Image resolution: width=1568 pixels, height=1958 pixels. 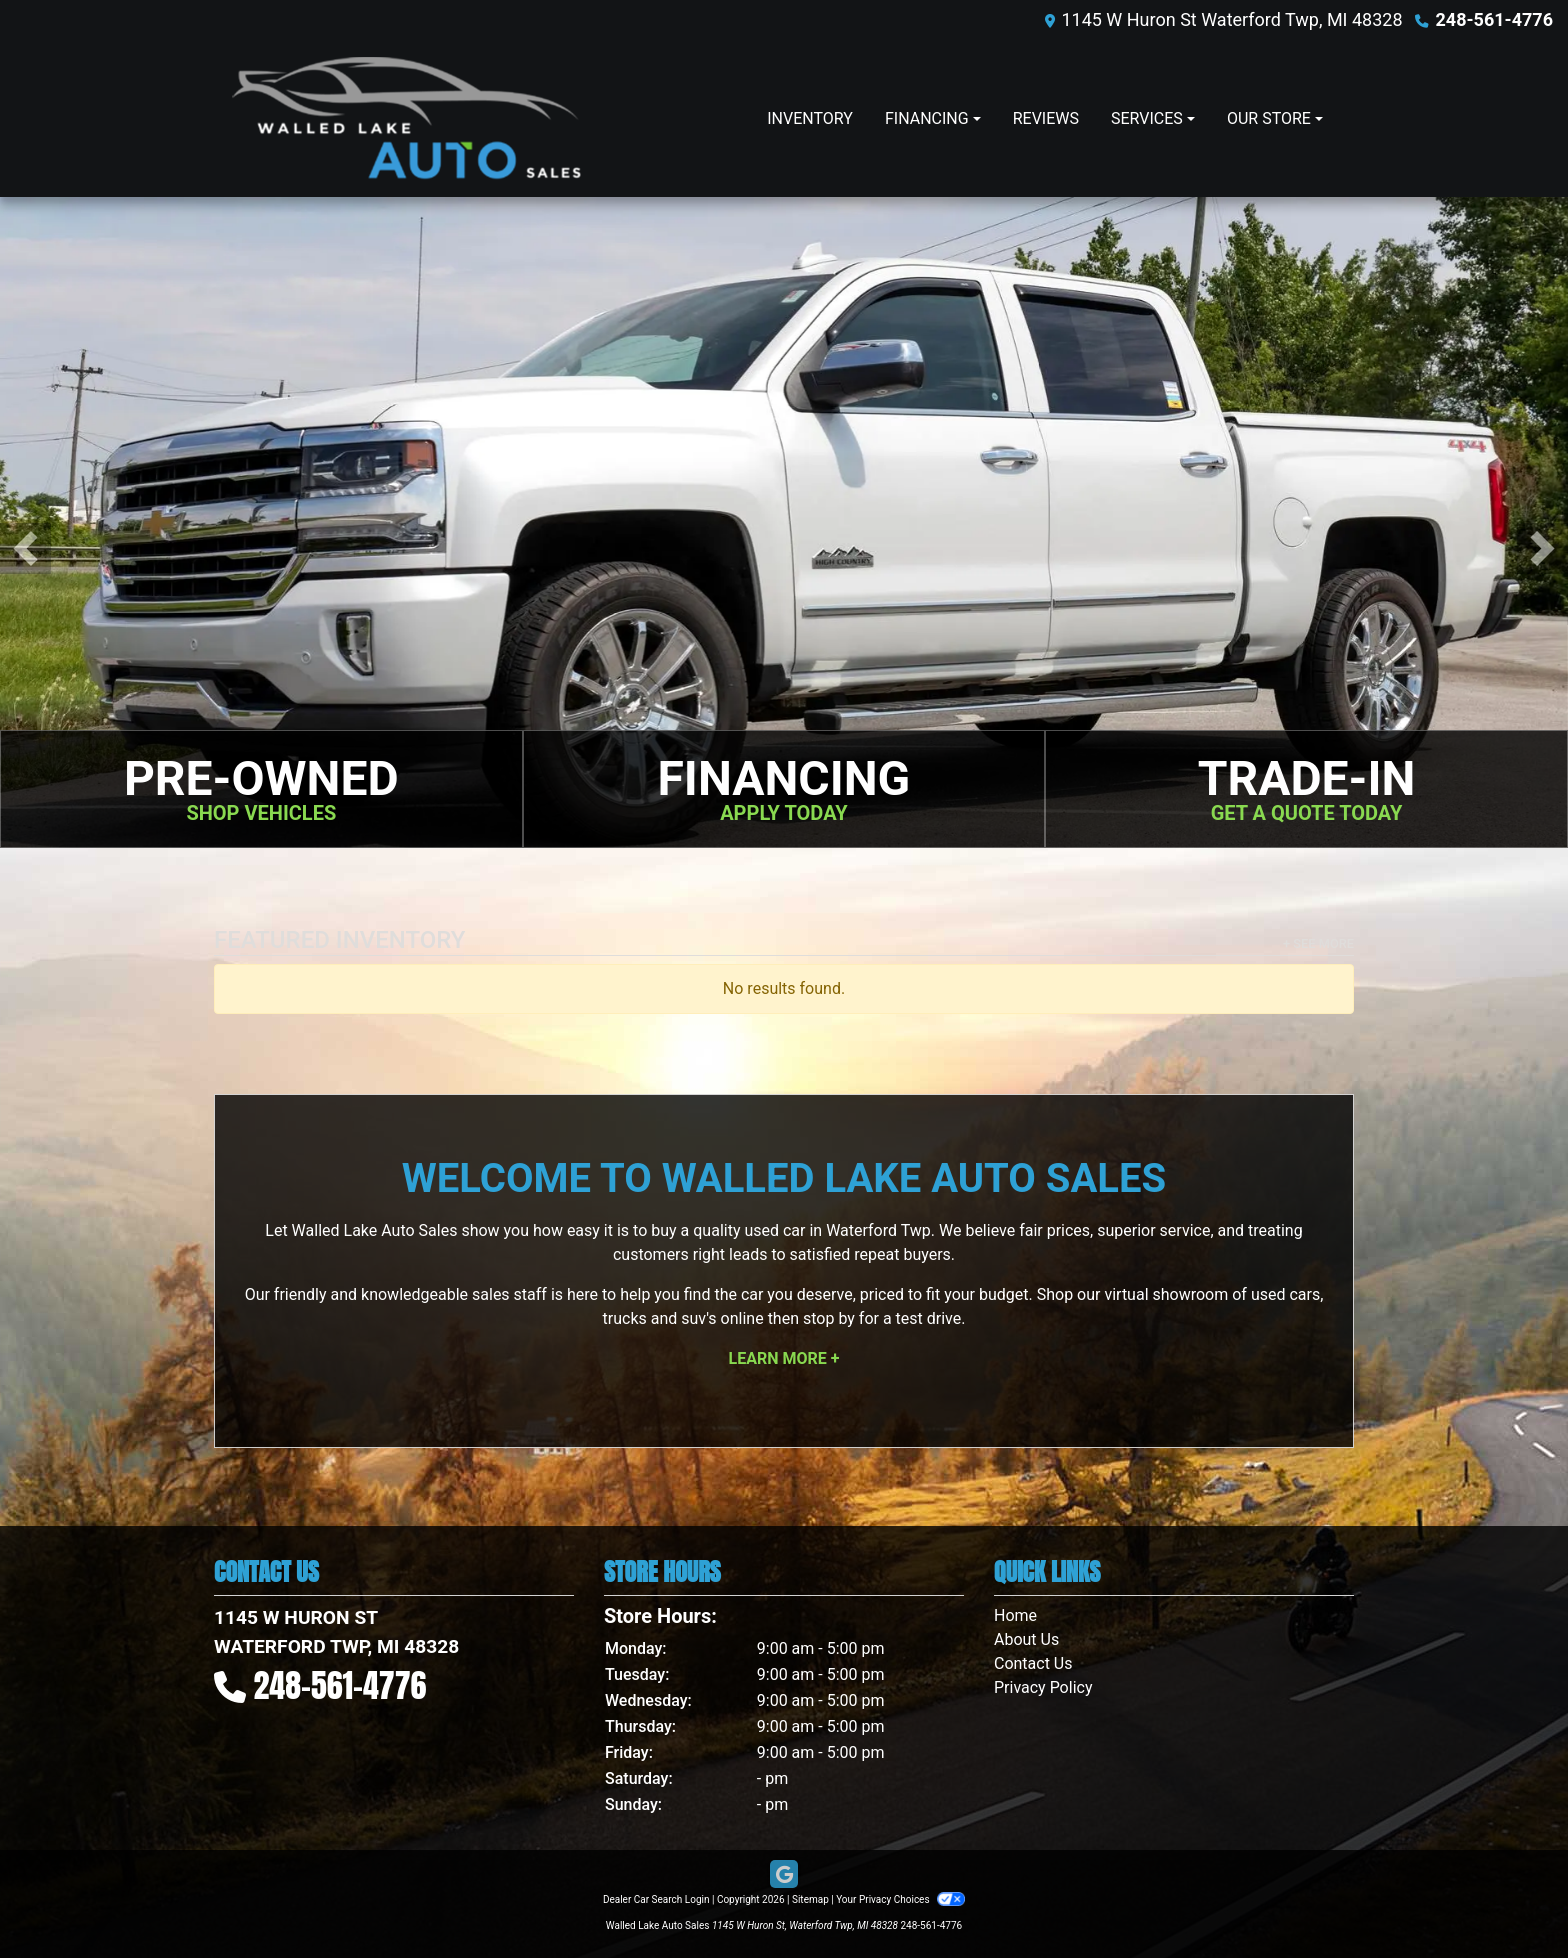 What do you see at coordinates (1043, 1687) in the screenshot?
I see `Privacy Policy [Privacy]` at bounding box center [1043, 1687].